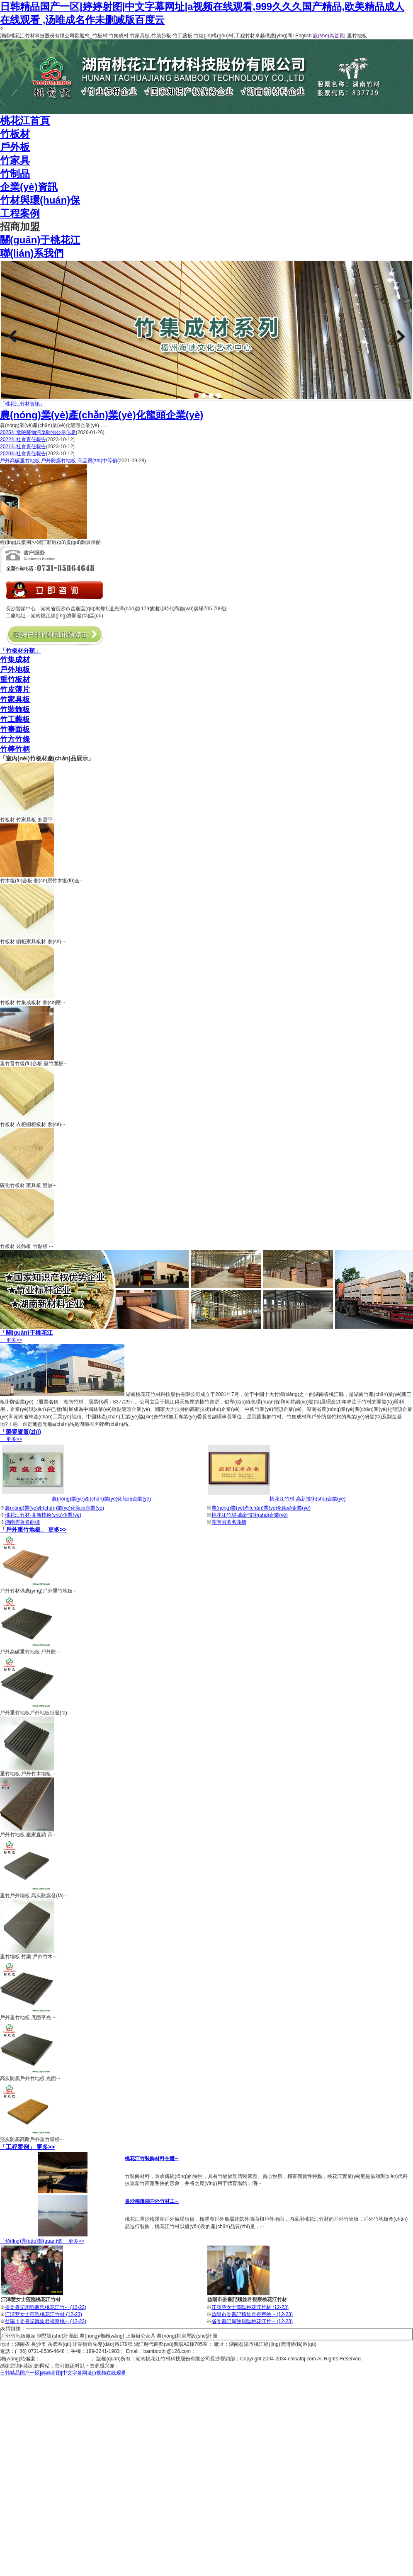  What do you see at coordinates (140, 2336) in the screenshot?
I see `上海辦公家具` at bounding box center [140, 2336].